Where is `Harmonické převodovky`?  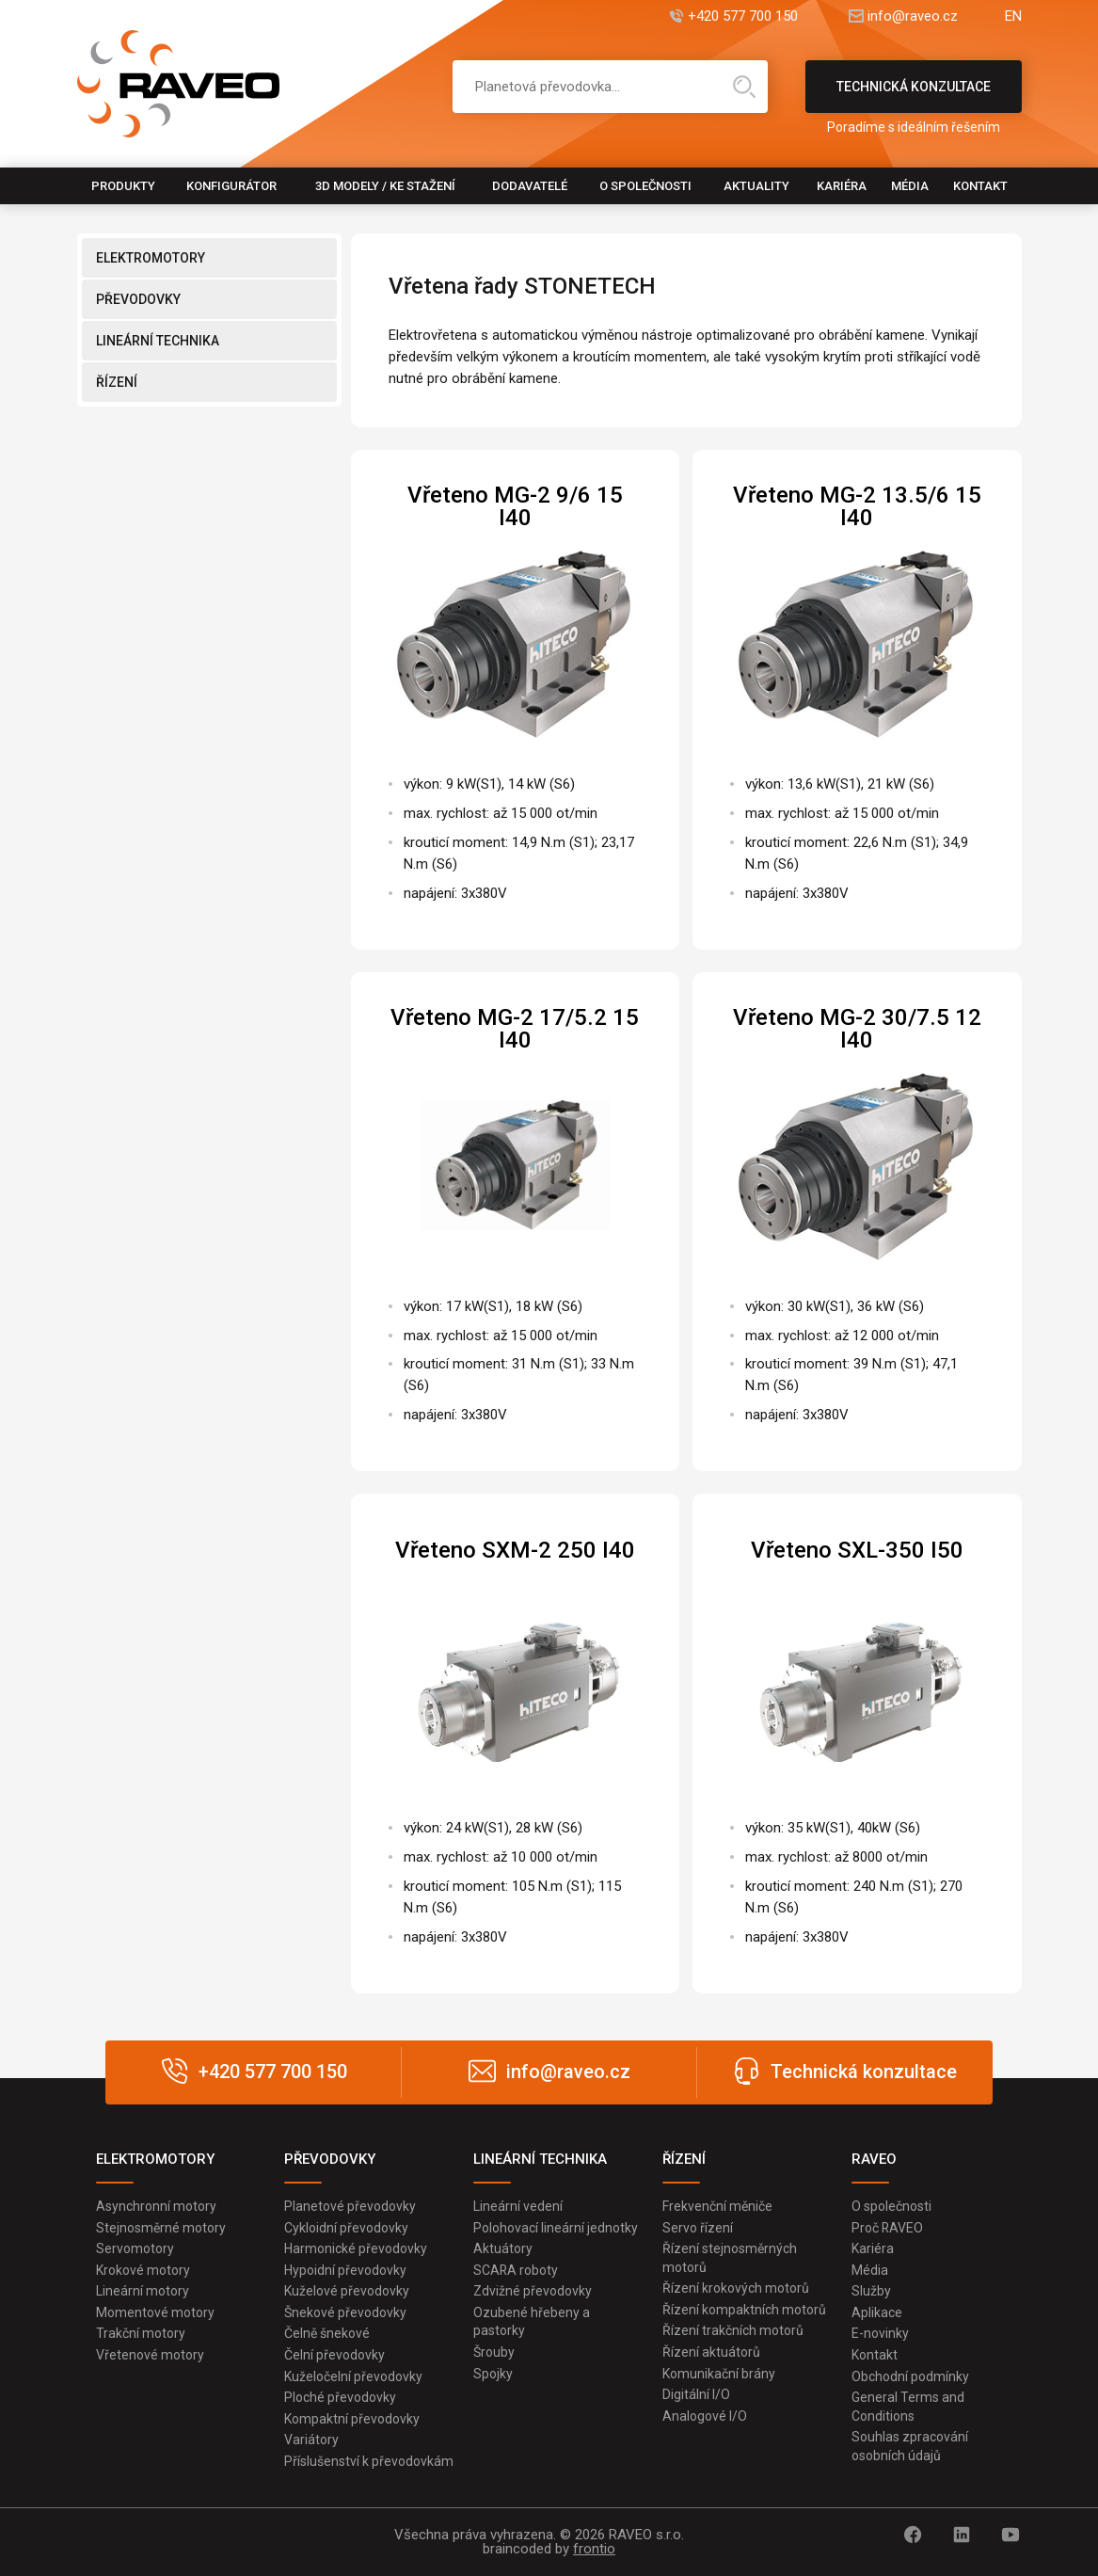 Harmonické převodovky is located at coordinates (355, 2248).